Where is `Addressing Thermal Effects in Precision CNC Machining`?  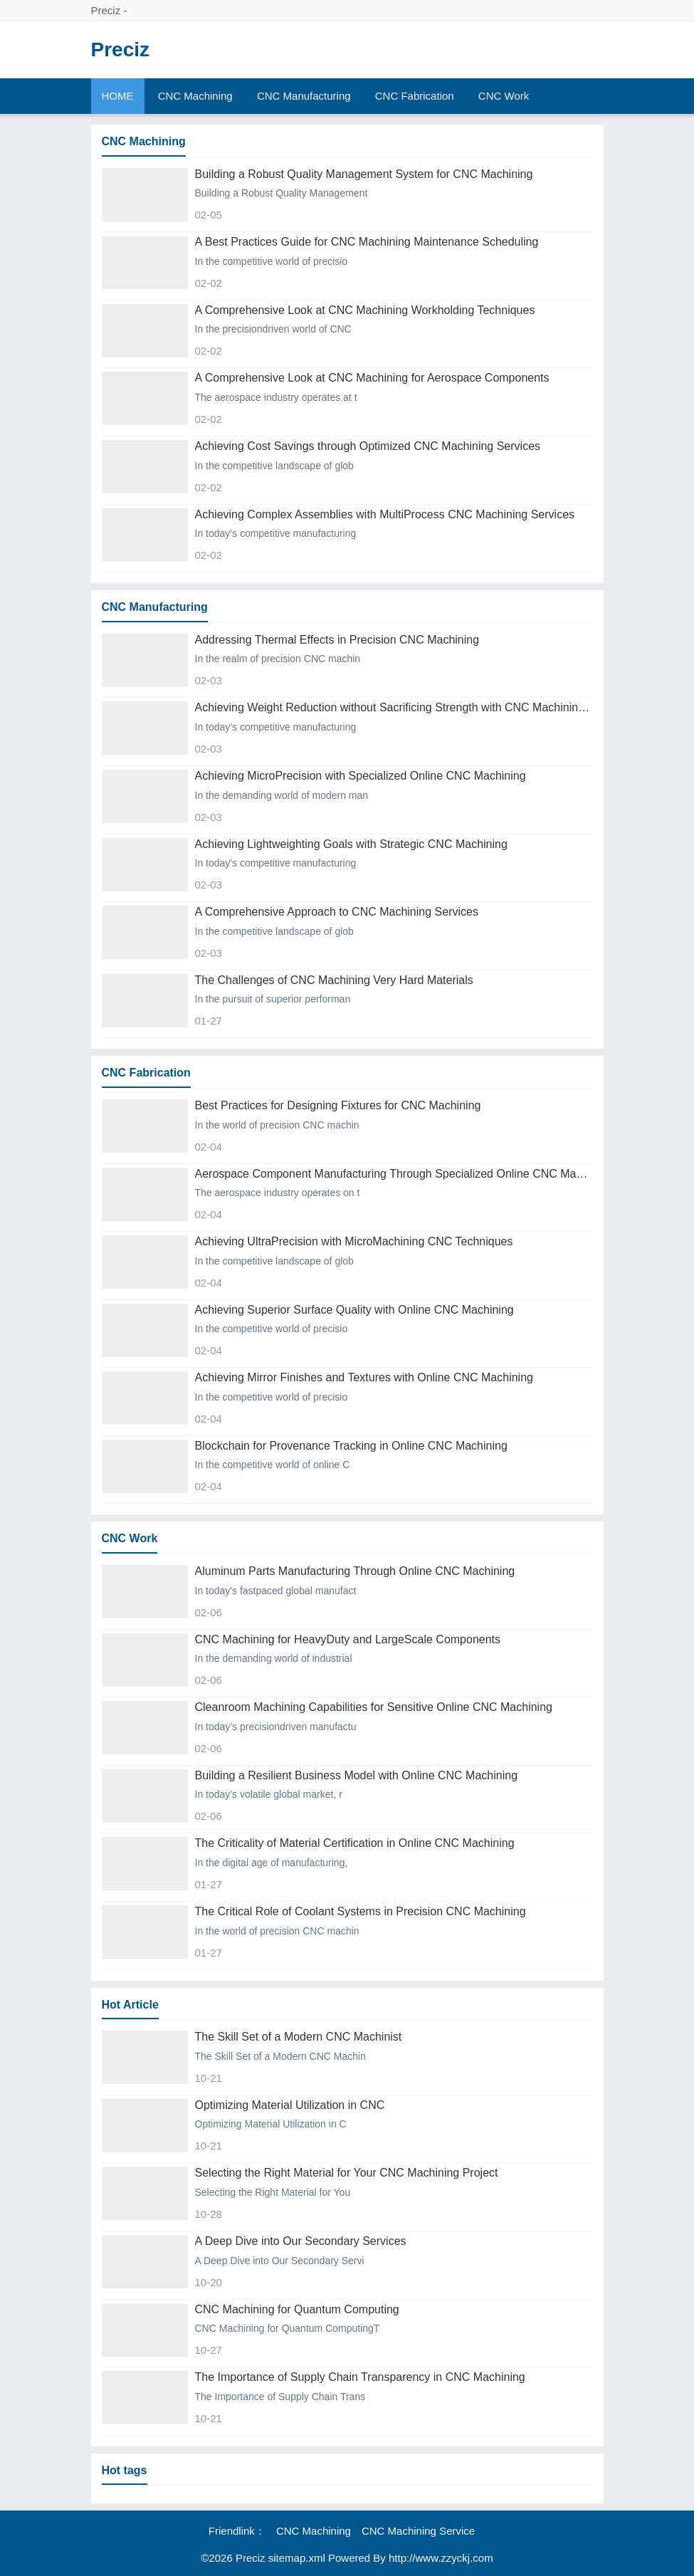 Addressing Thermal Effects in Precision CNC Machining is located at coordinates (337, 640).